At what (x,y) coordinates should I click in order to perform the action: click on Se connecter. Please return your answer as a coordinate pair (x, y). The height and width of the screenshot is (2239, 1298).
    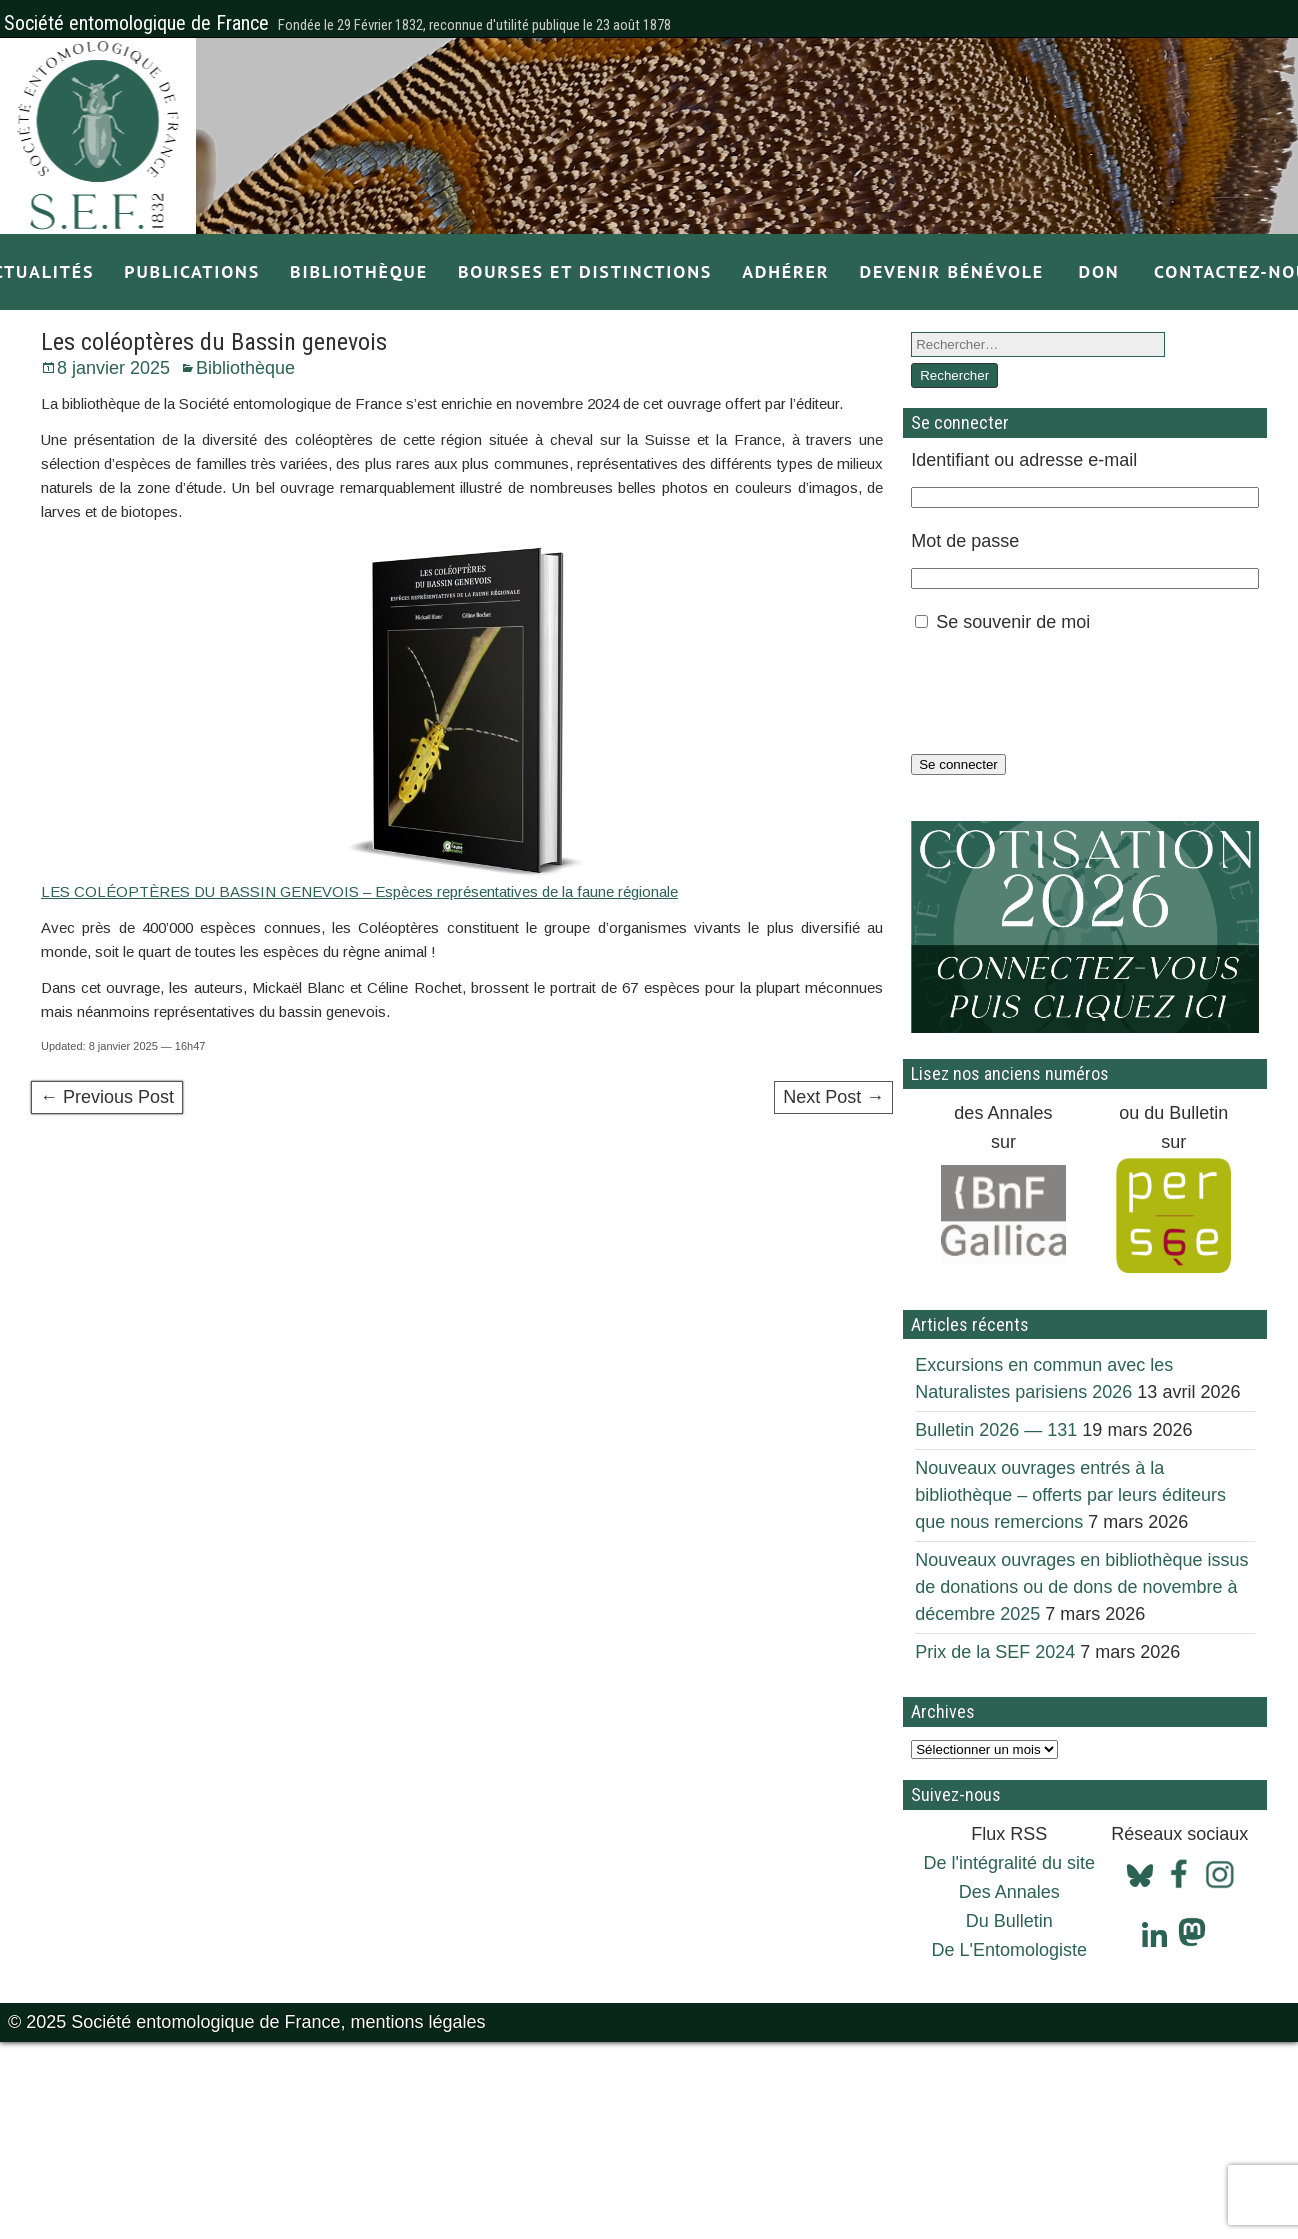
    Looking at the image, I should click on (958, 764).